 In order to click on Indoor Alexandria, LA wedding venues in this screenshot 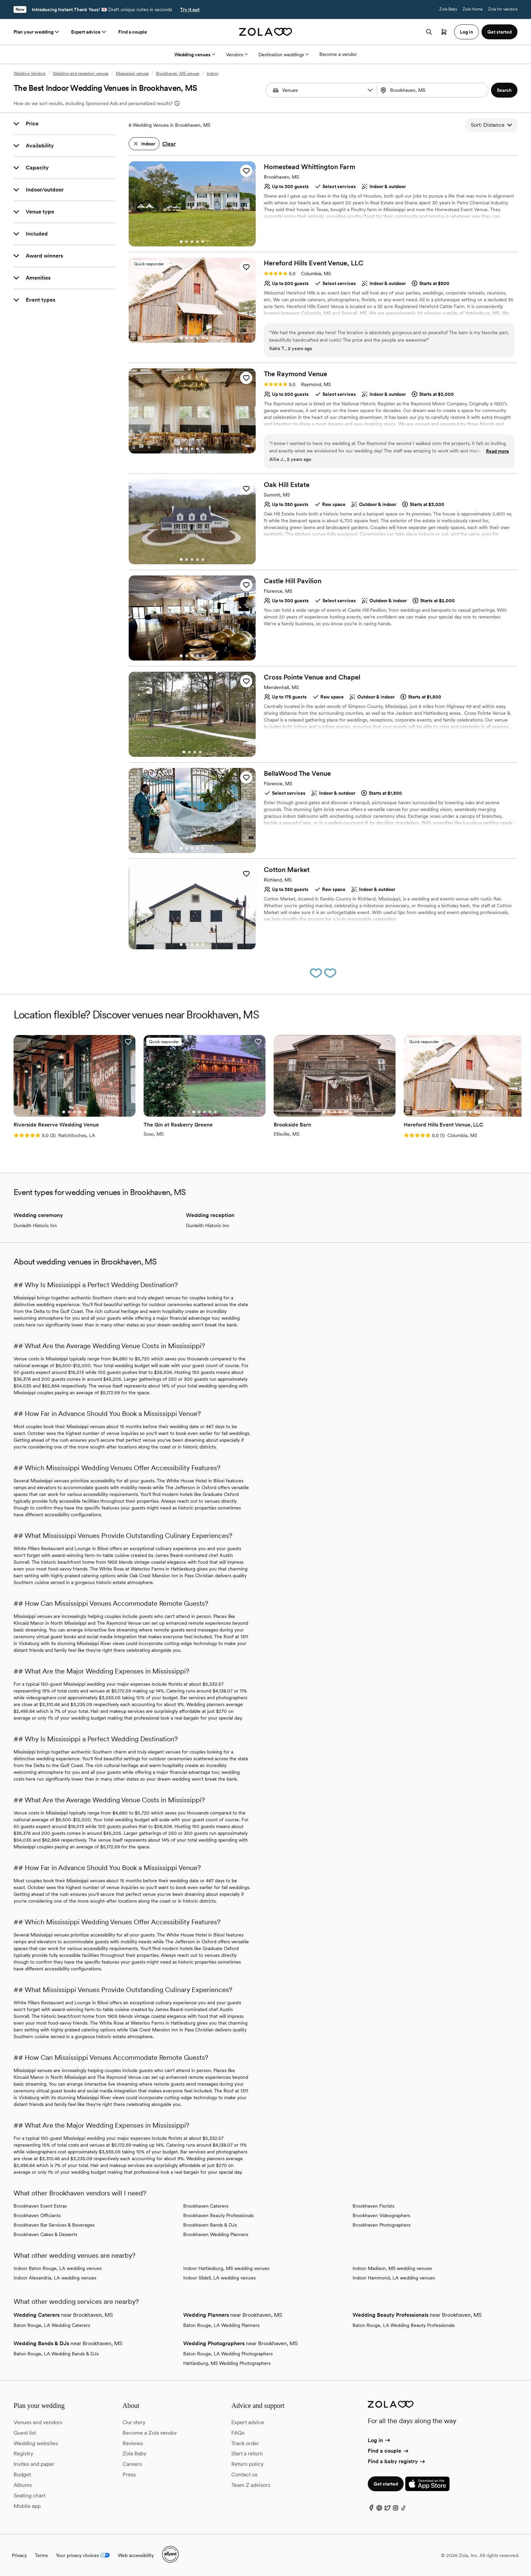, I will do `click(55, 2277)`.